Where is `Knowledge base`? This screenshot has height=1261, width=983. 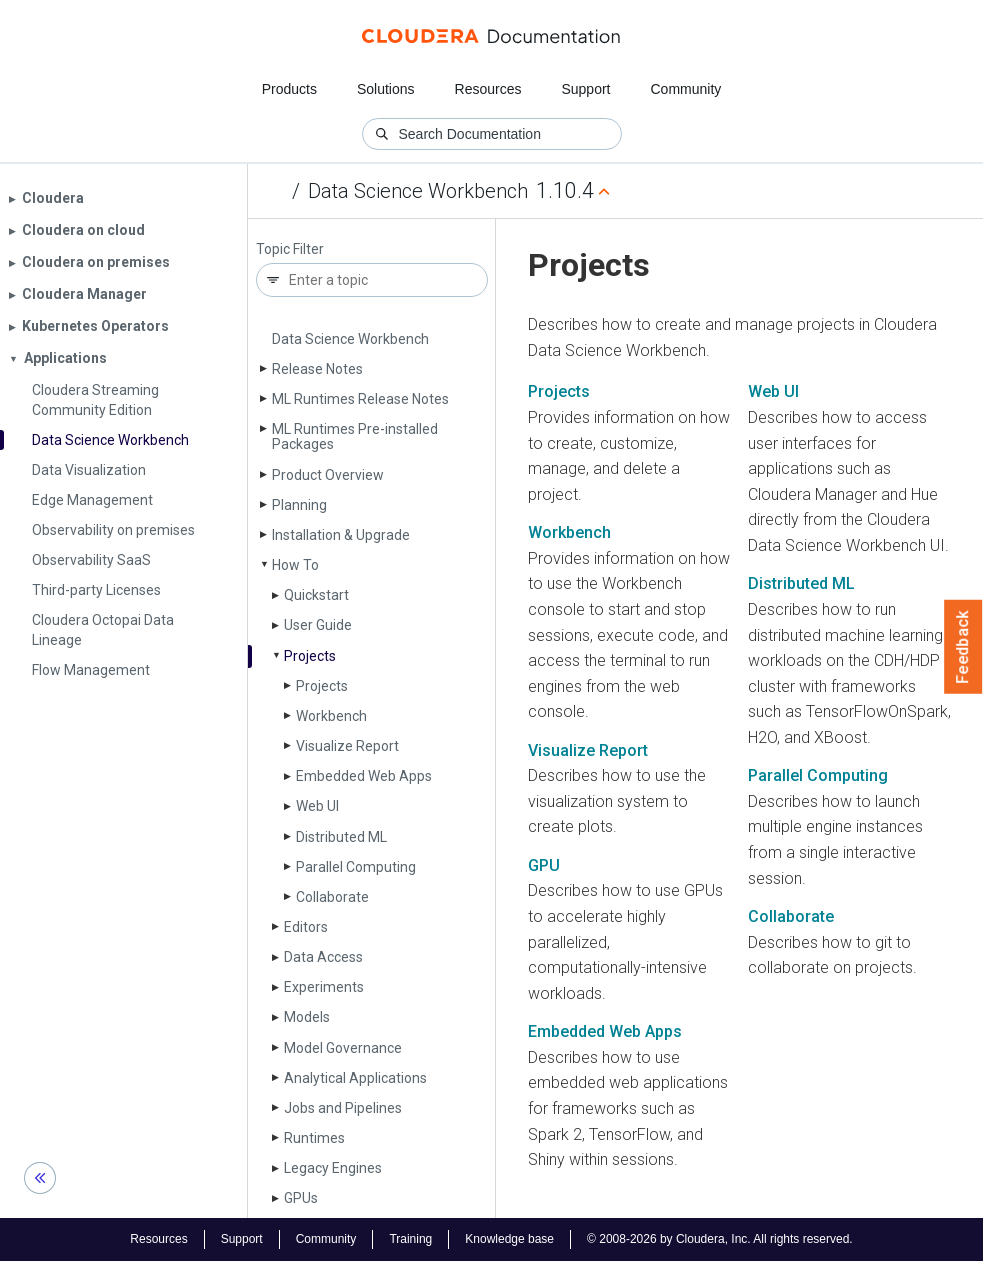
Knowledge base is located at coordinates (509, 1239).